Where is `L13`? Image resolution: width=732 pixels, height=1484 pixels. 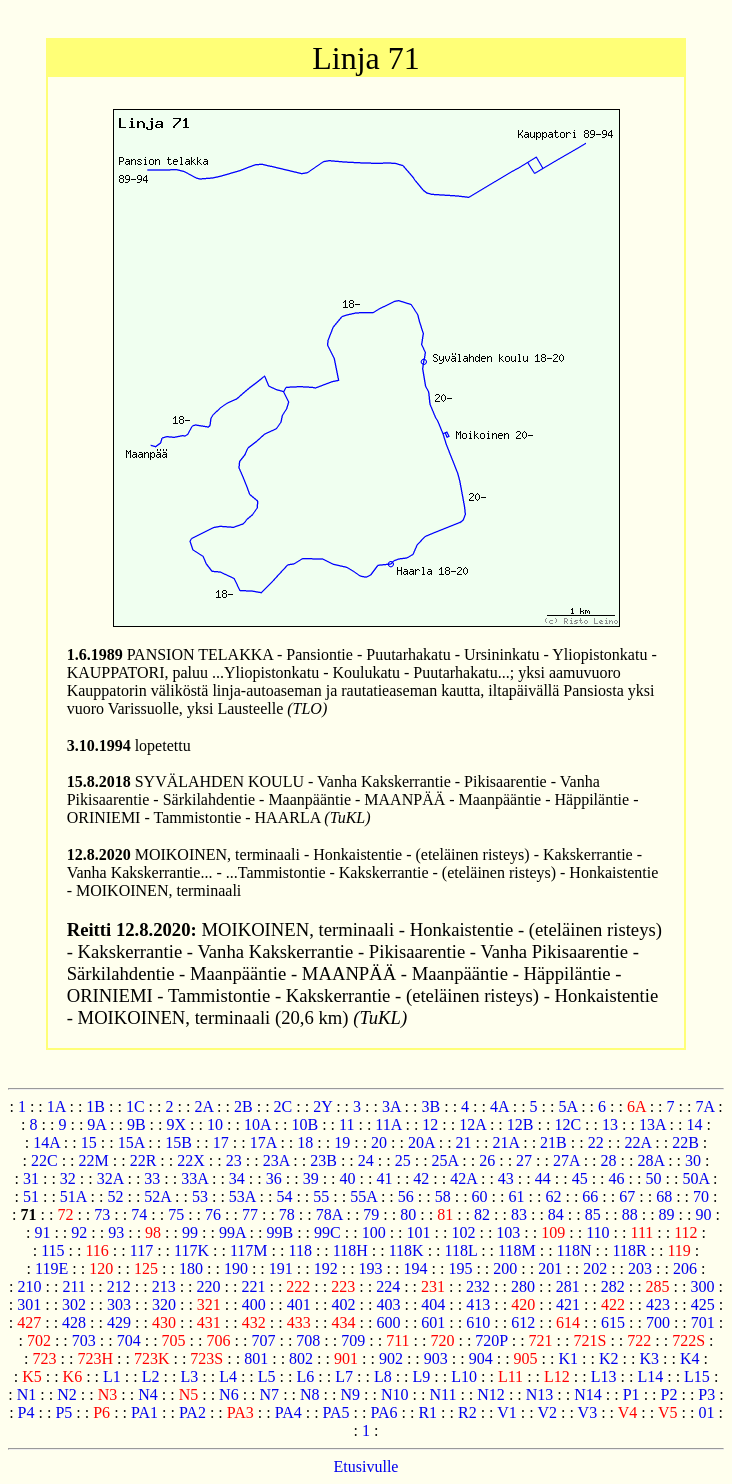
L13 is located at coordinates (604, 1376).